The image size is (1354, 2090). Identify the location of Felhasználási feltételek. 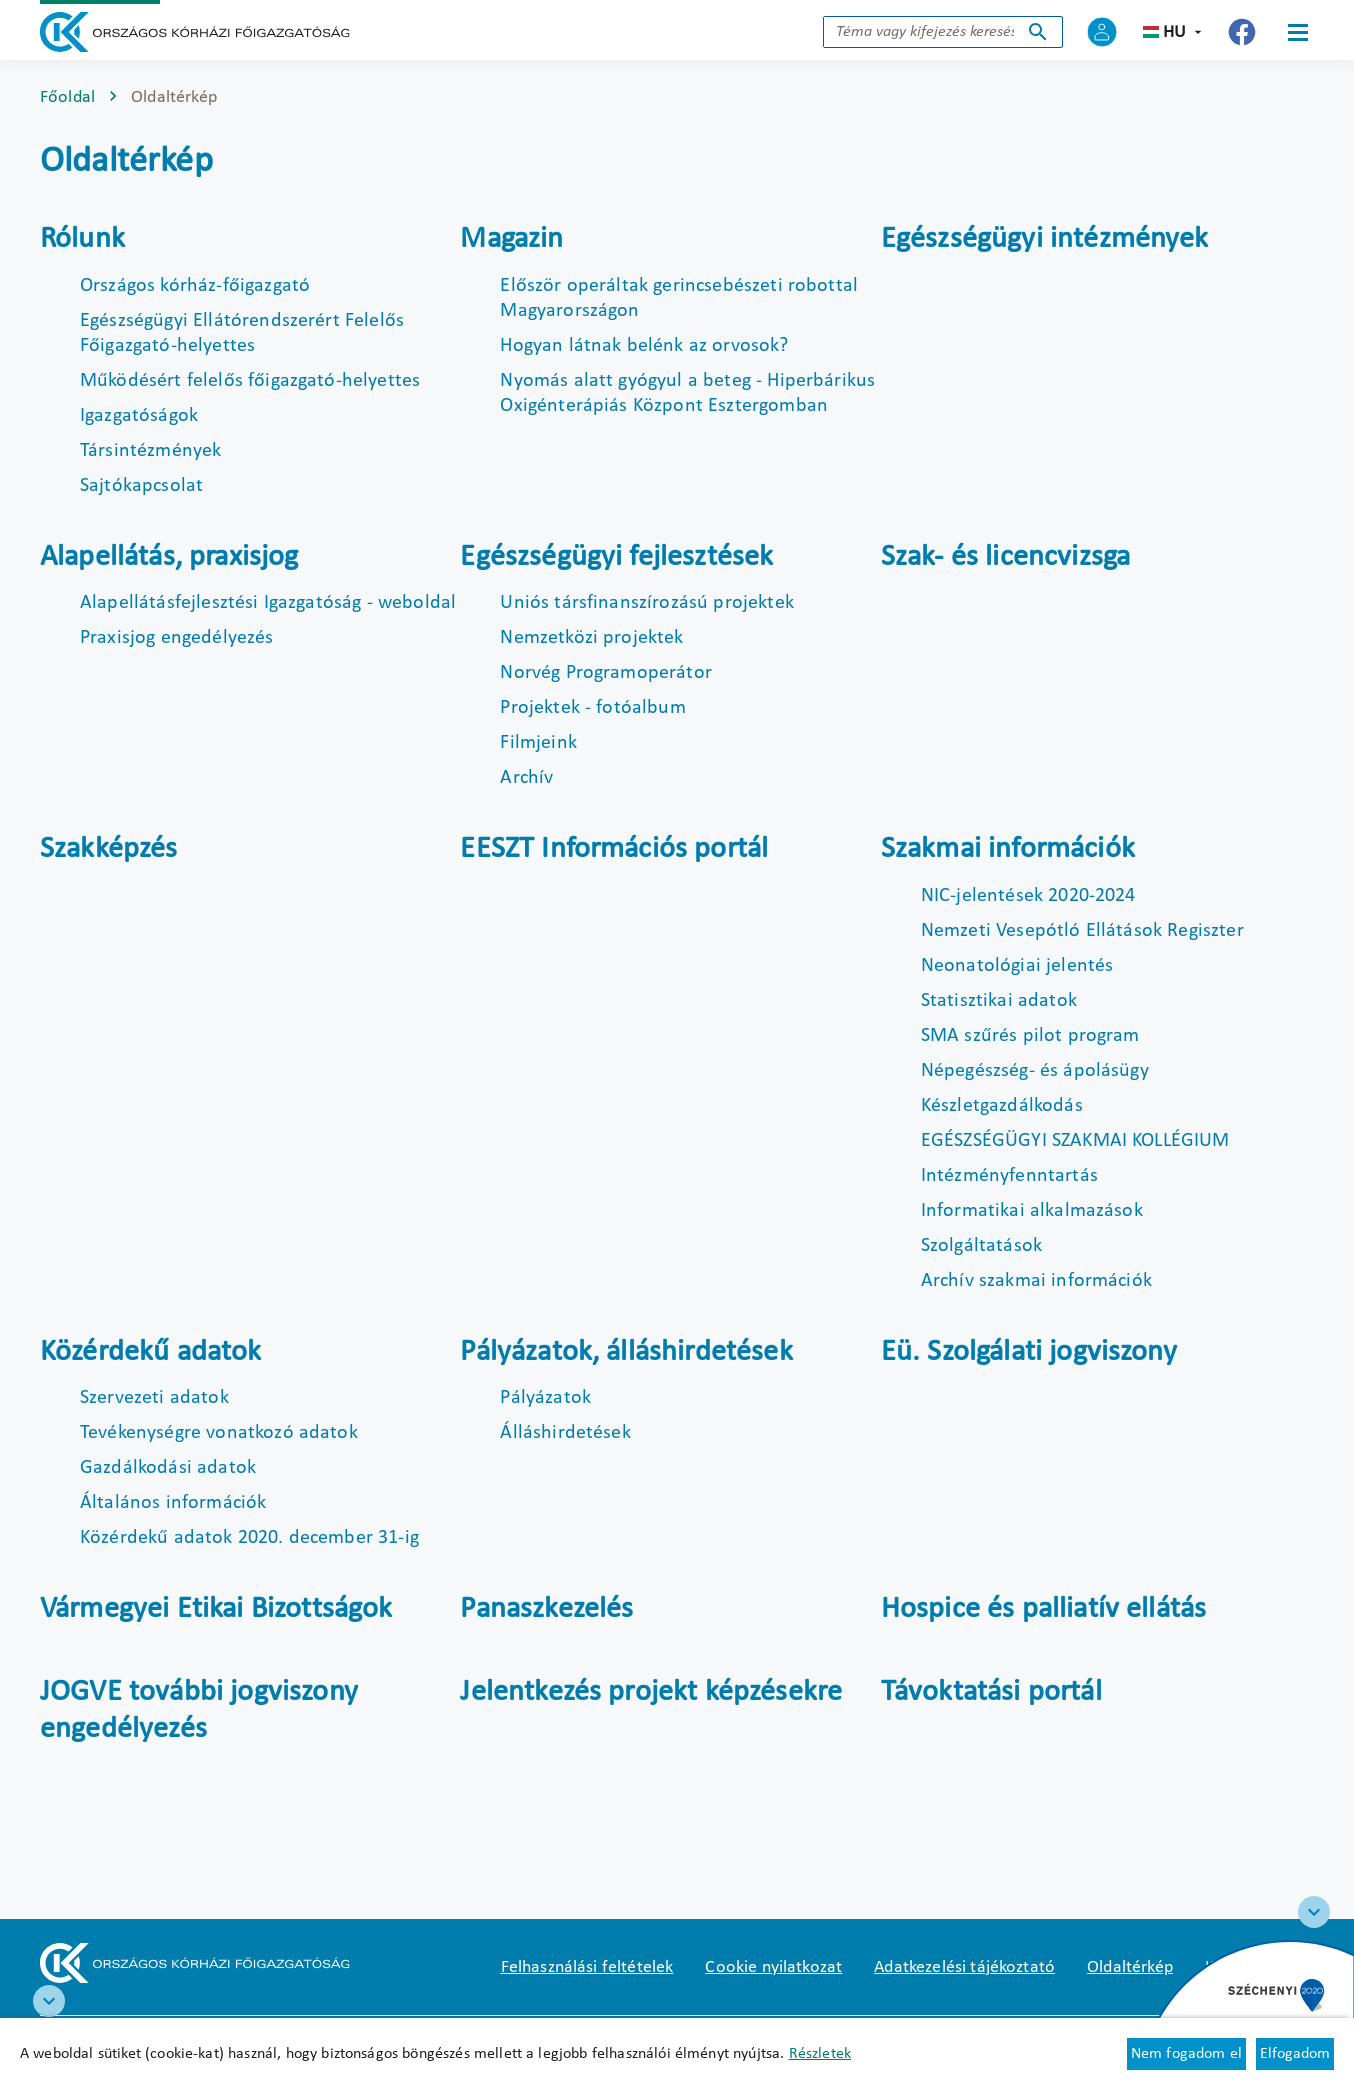
(587, 1967).